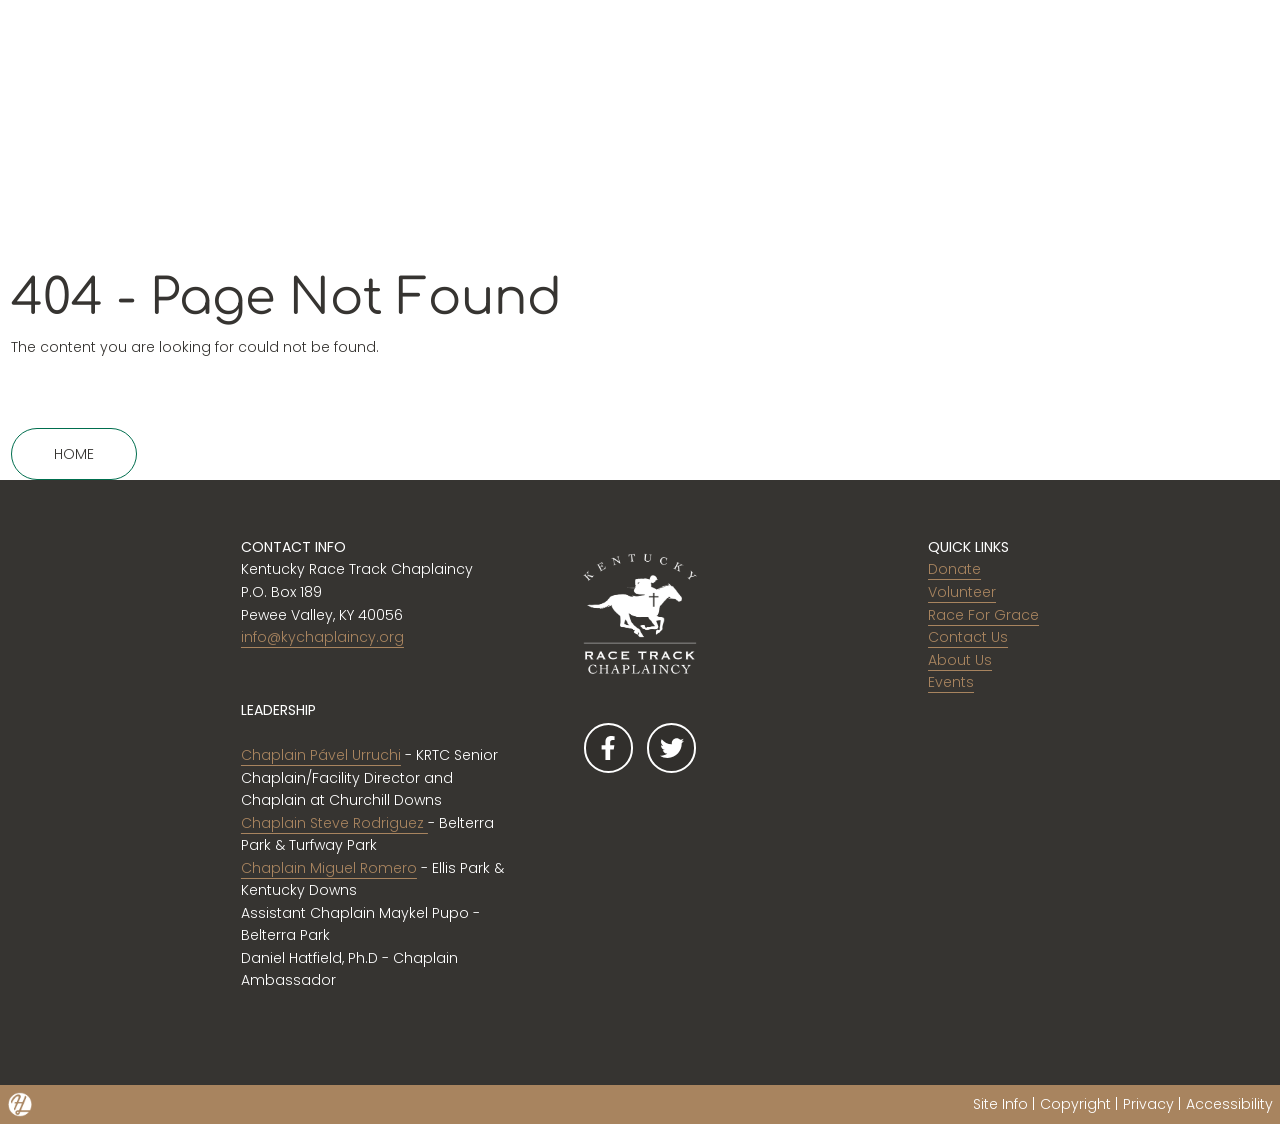 Image resolution: width=1280 pixels, height=1124 pixels. I want to click on Events, so click(951, 682).